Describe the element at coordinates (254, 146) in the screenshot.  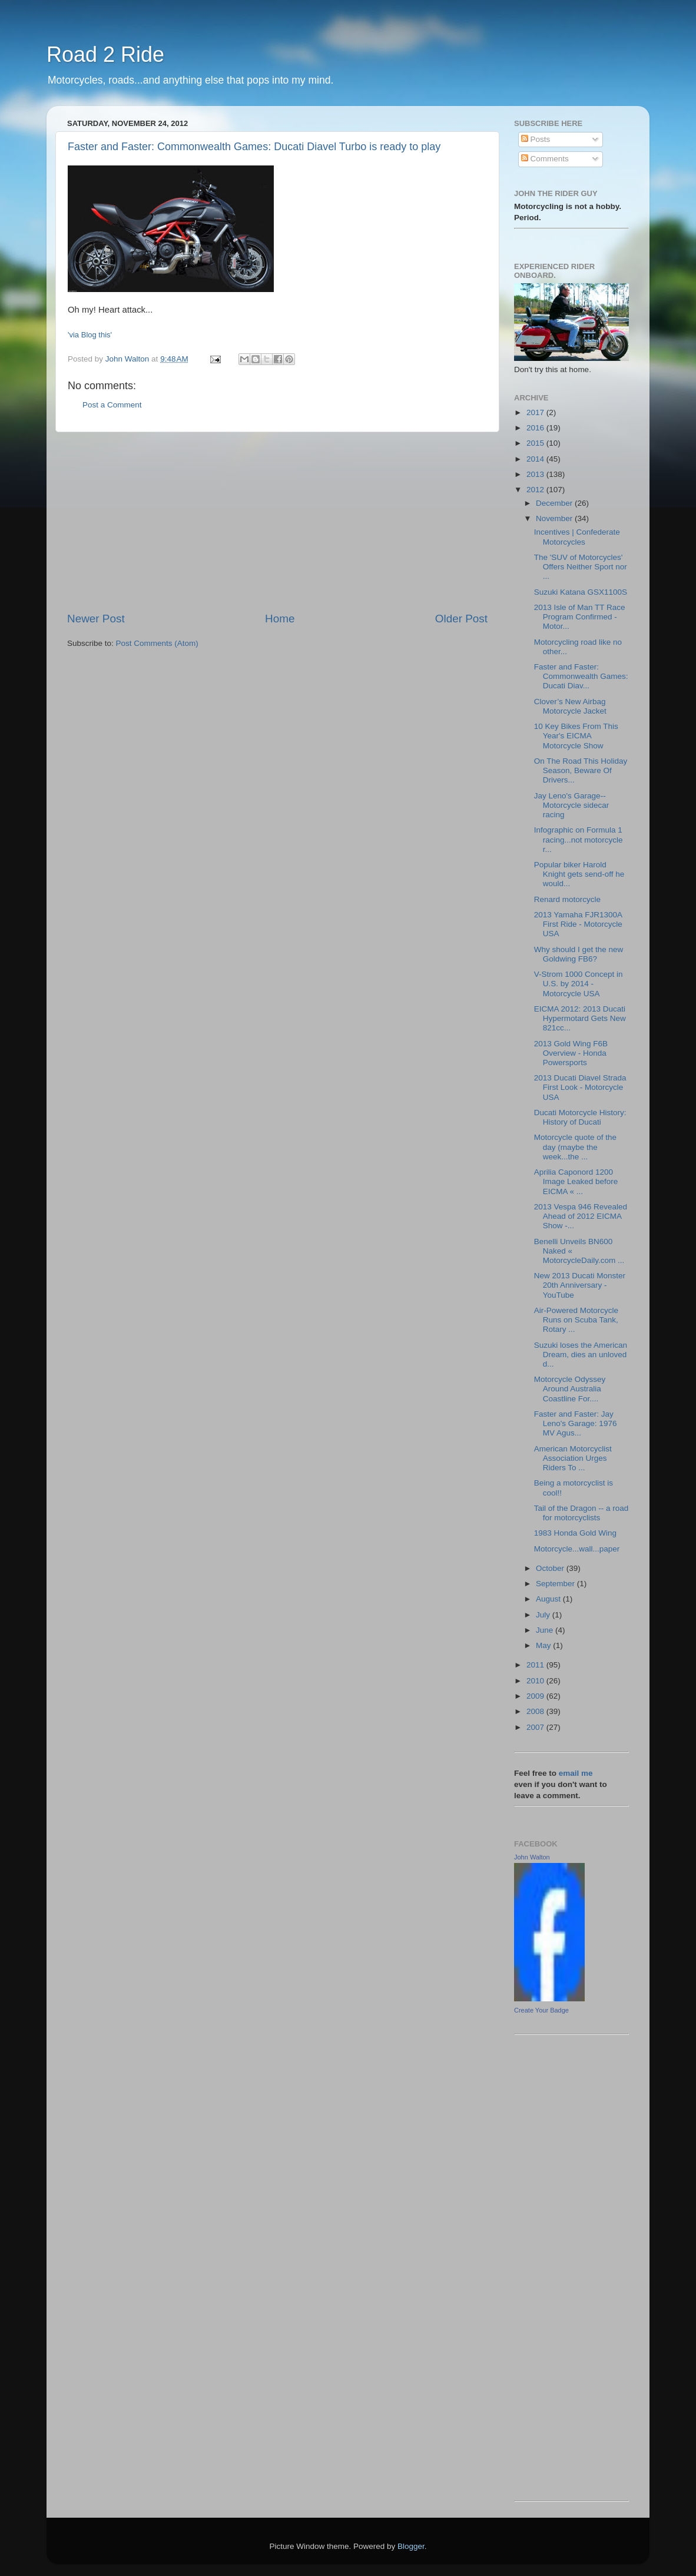
I see `Faster and Faster: Commonwealth Games: Ducati Diavel Turbo is ready to play` at that location.